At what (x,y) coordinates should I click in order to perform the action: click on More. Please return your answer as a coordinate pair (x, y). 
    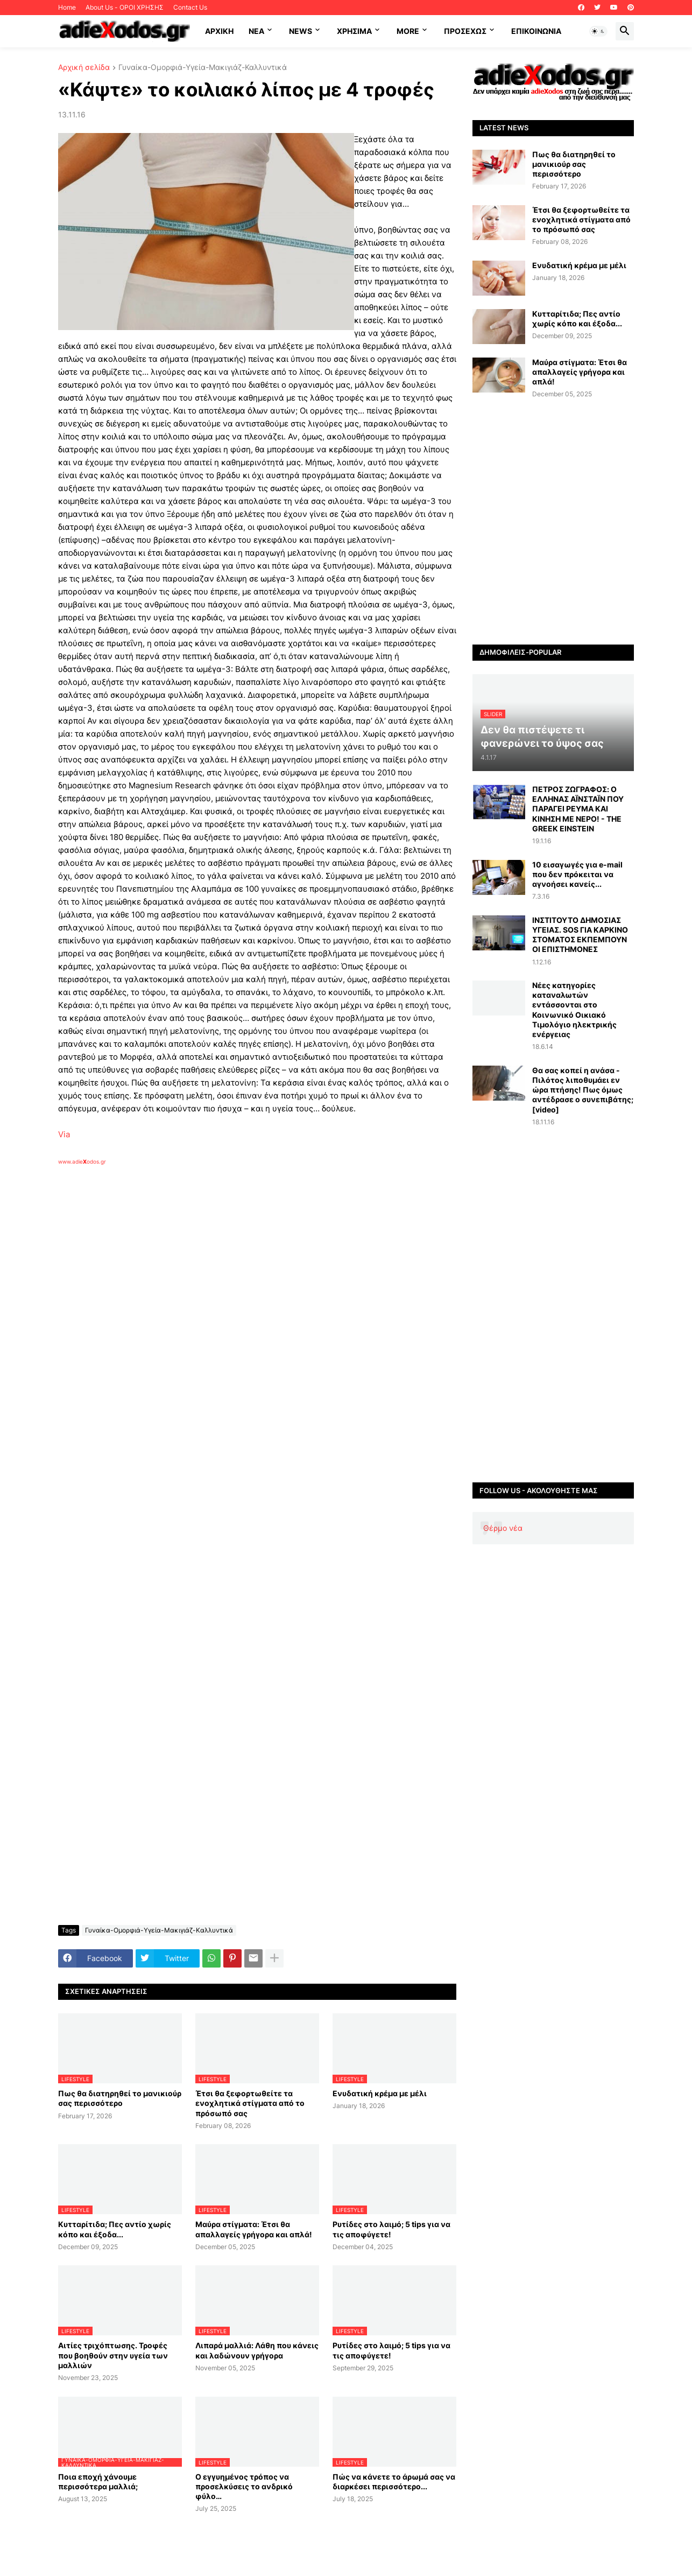
    Looking at the image, I should click on (408, 31).